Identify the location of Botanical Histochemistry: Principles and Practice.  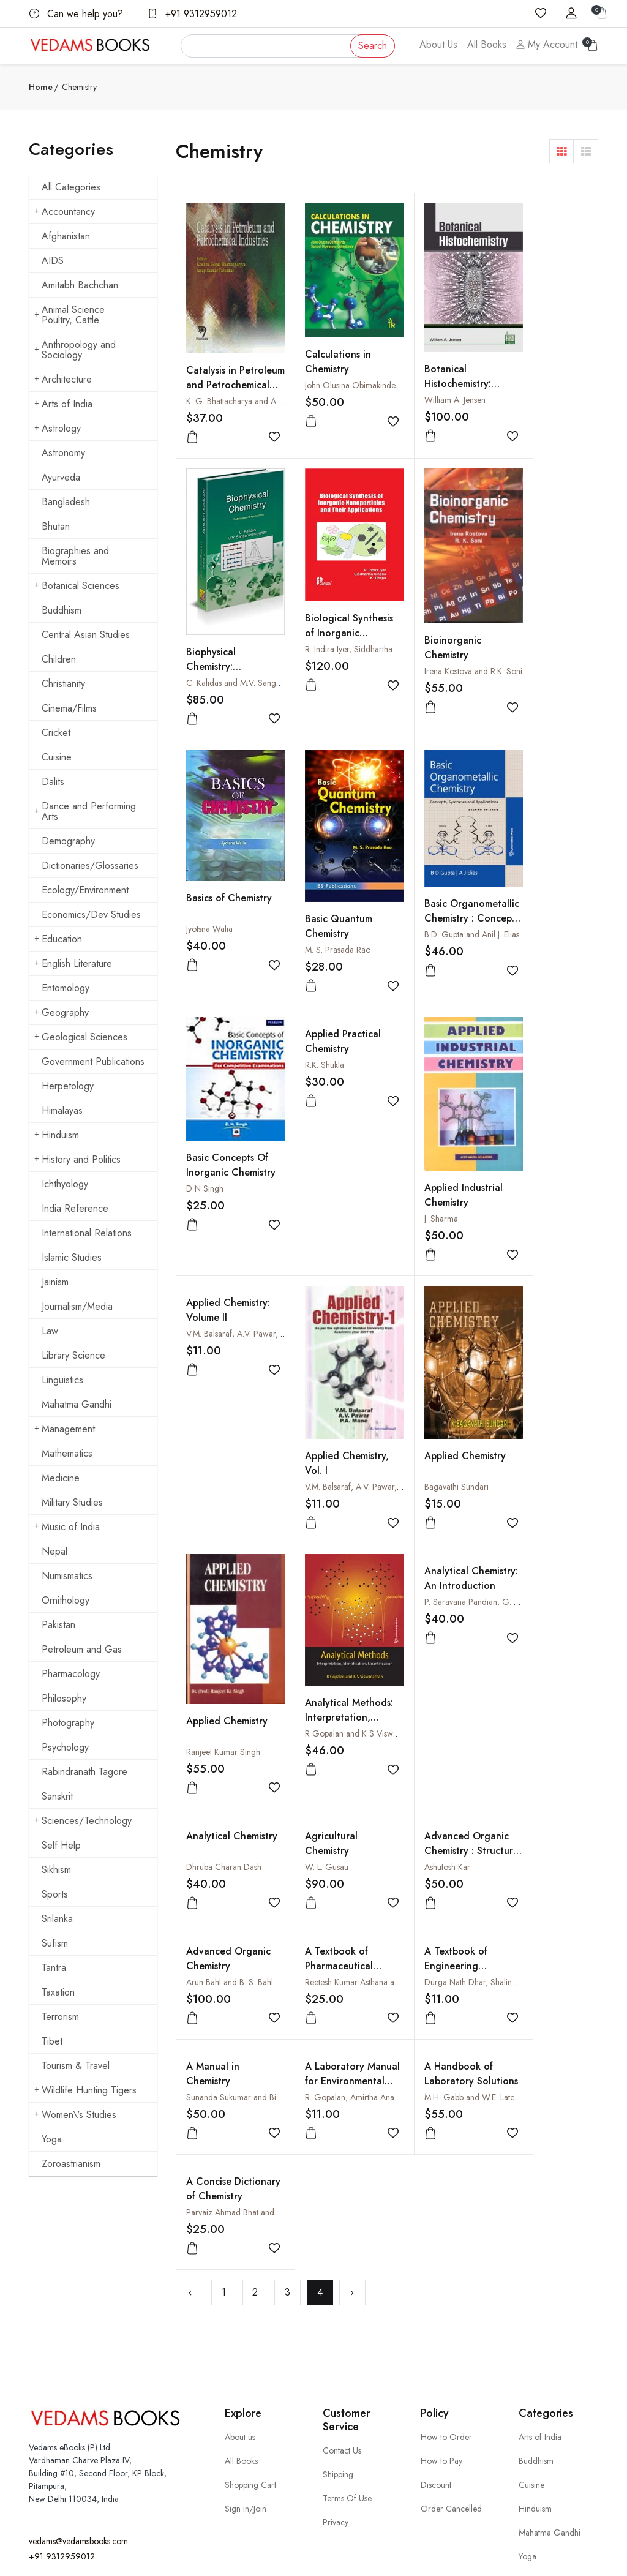
(430, 371).